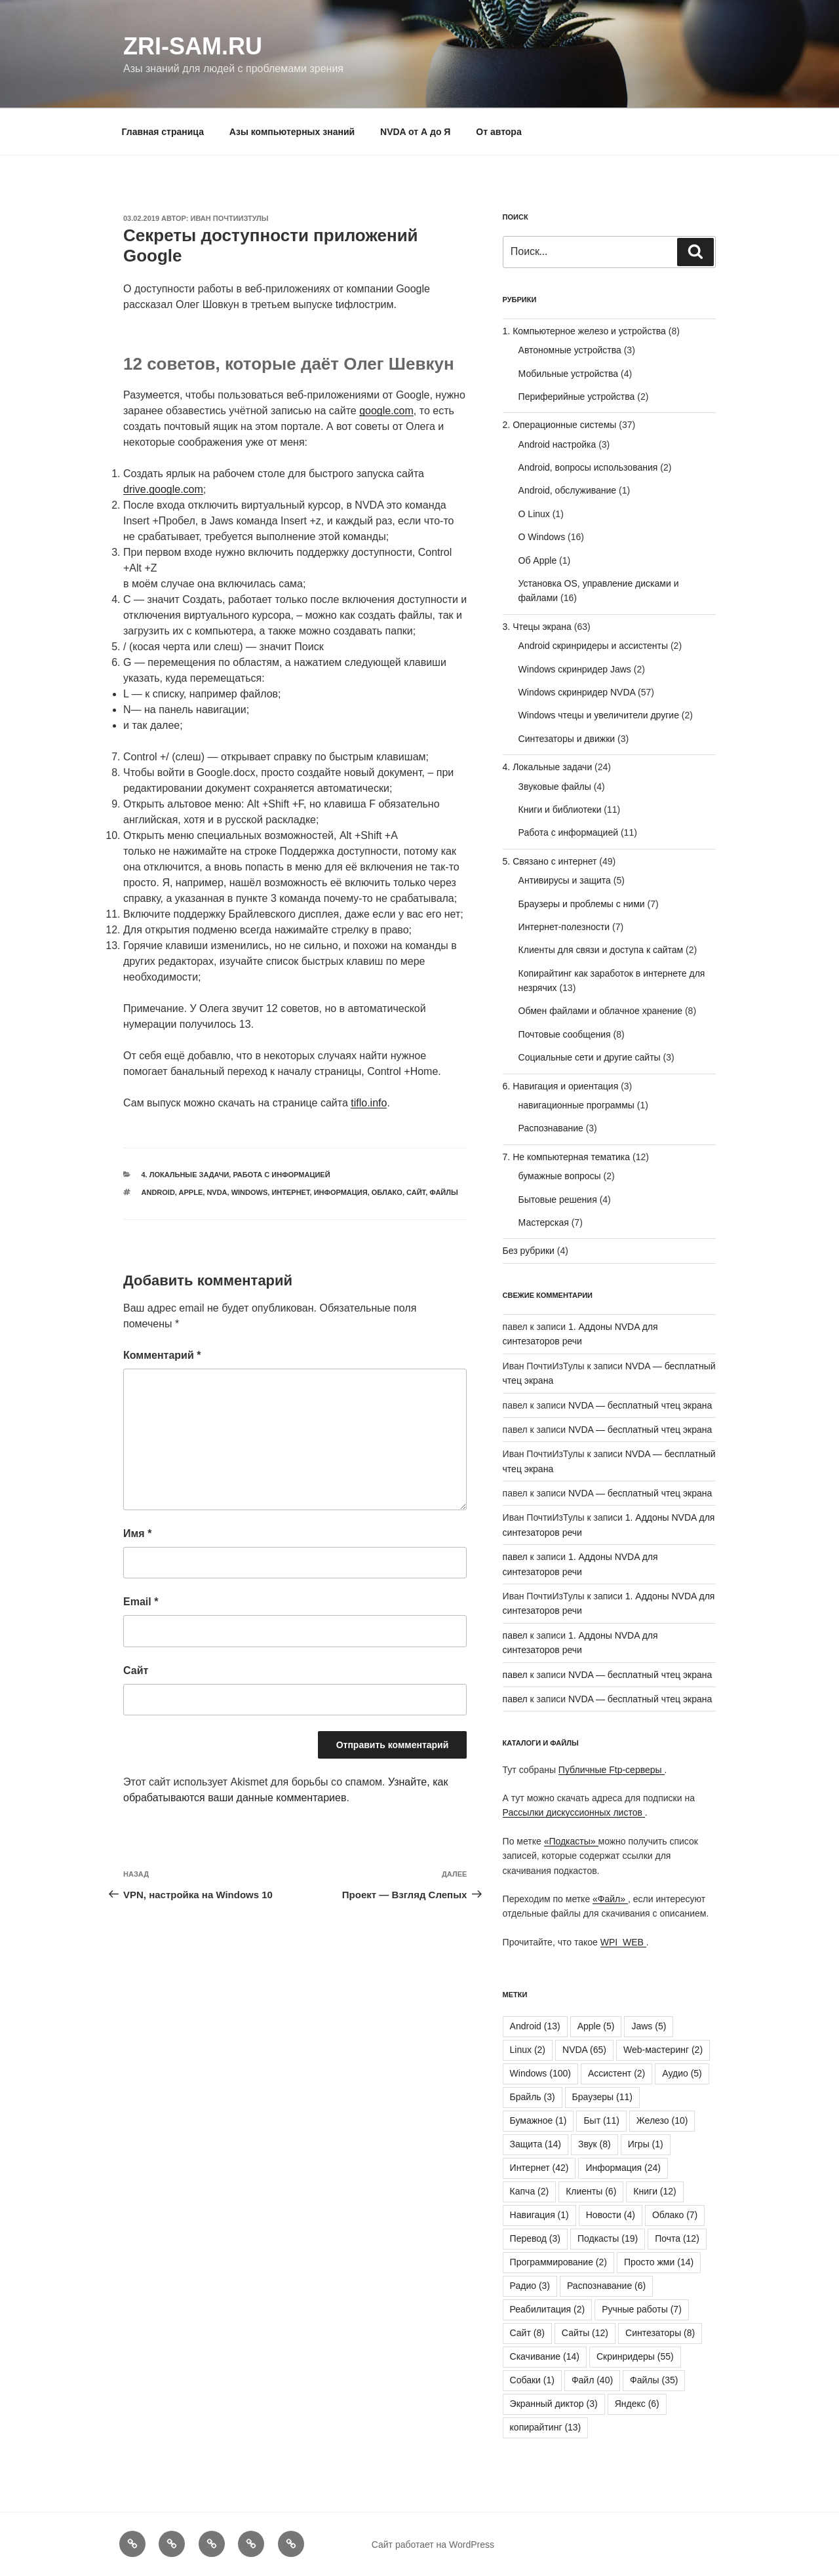  Describe the element at coordinates (433, 2544) in the screenshot. I see `Сайт работает на WordPress` at that location.